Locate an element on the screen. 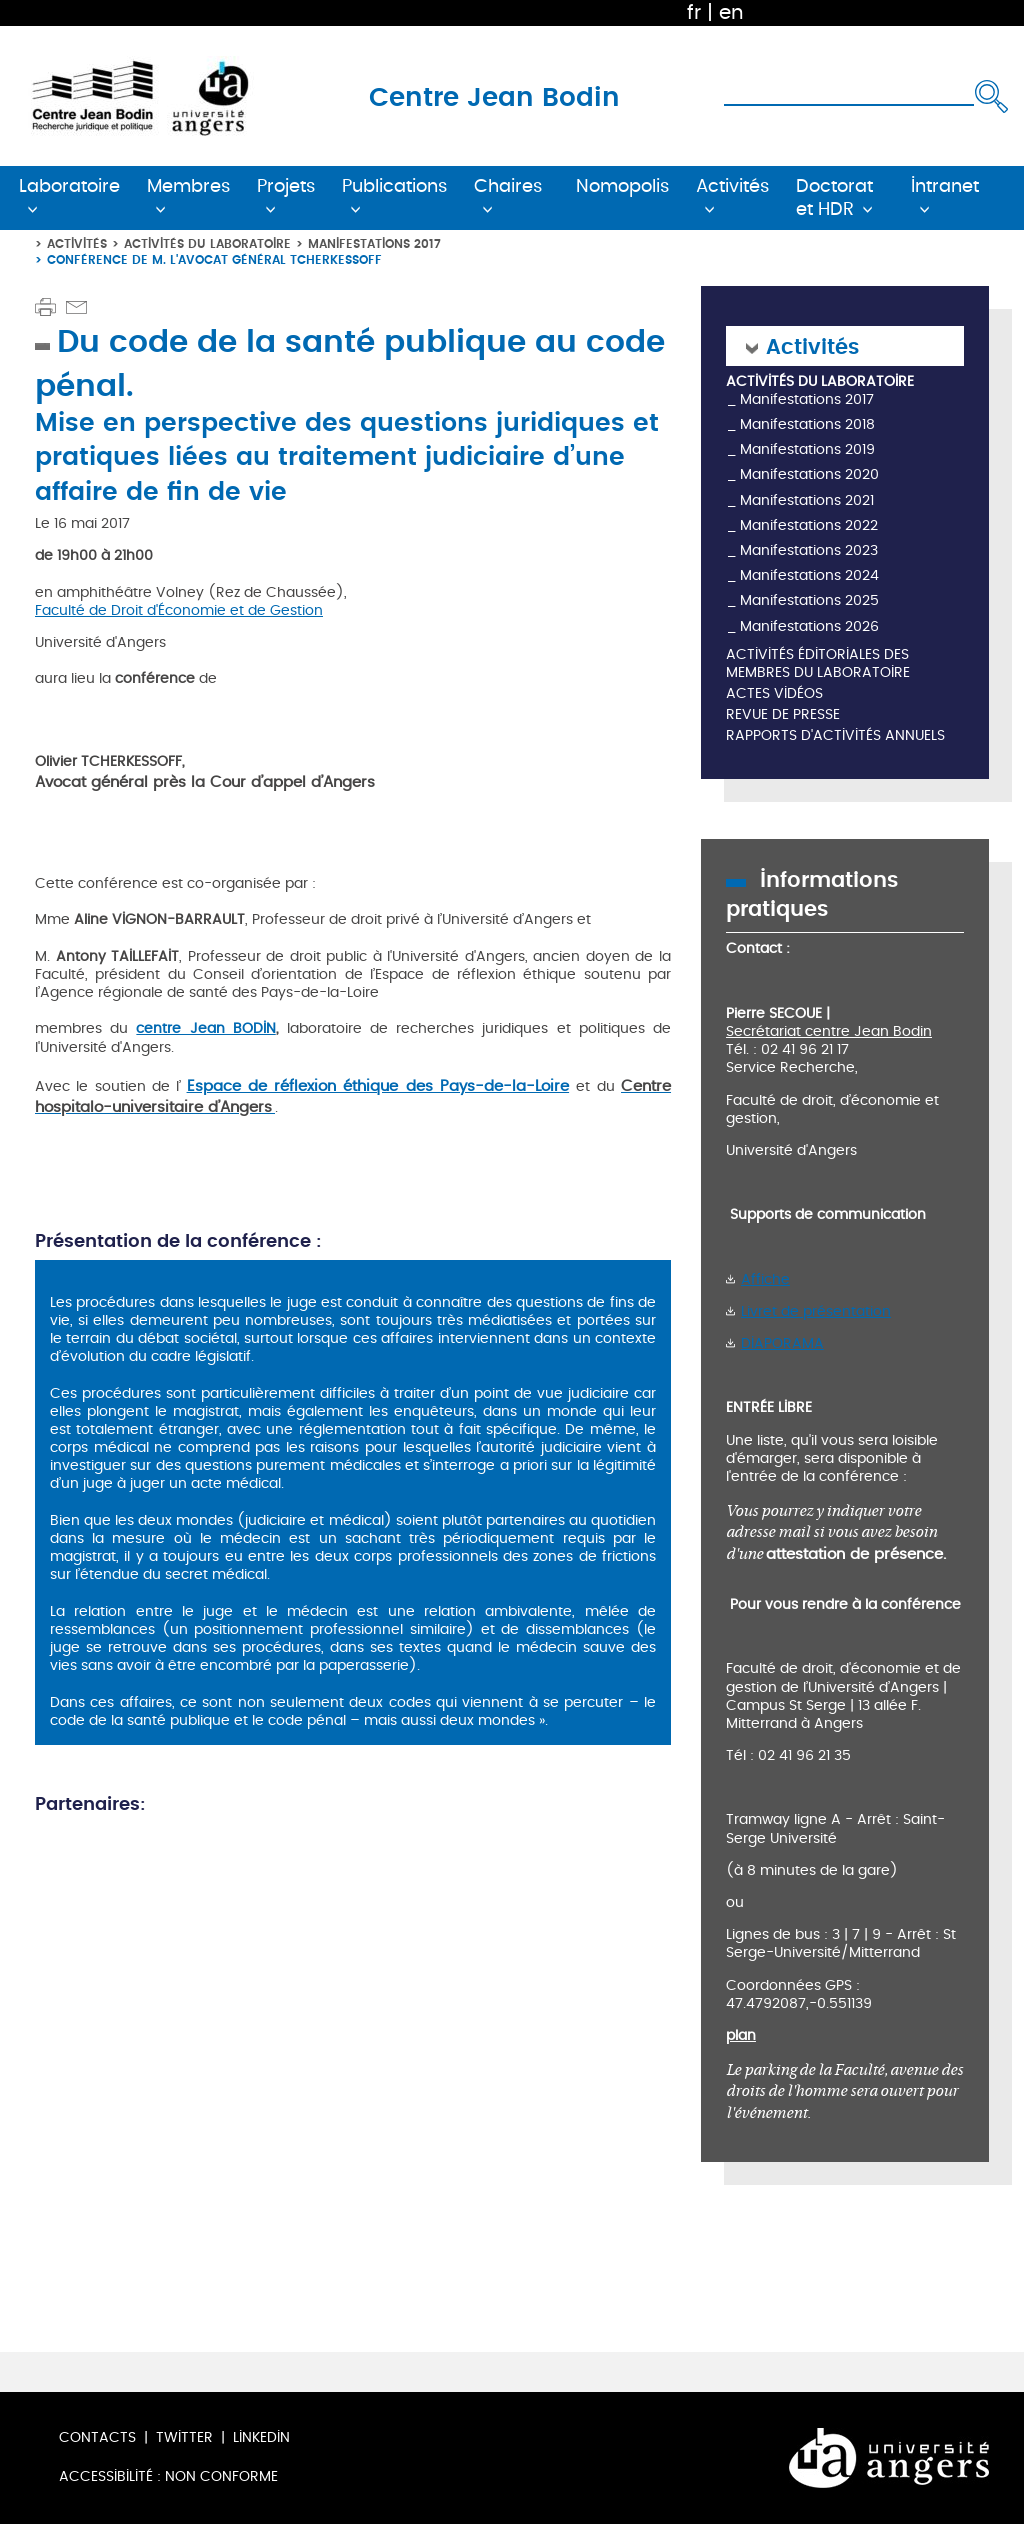  Activités is located at coordinates (77, 243).